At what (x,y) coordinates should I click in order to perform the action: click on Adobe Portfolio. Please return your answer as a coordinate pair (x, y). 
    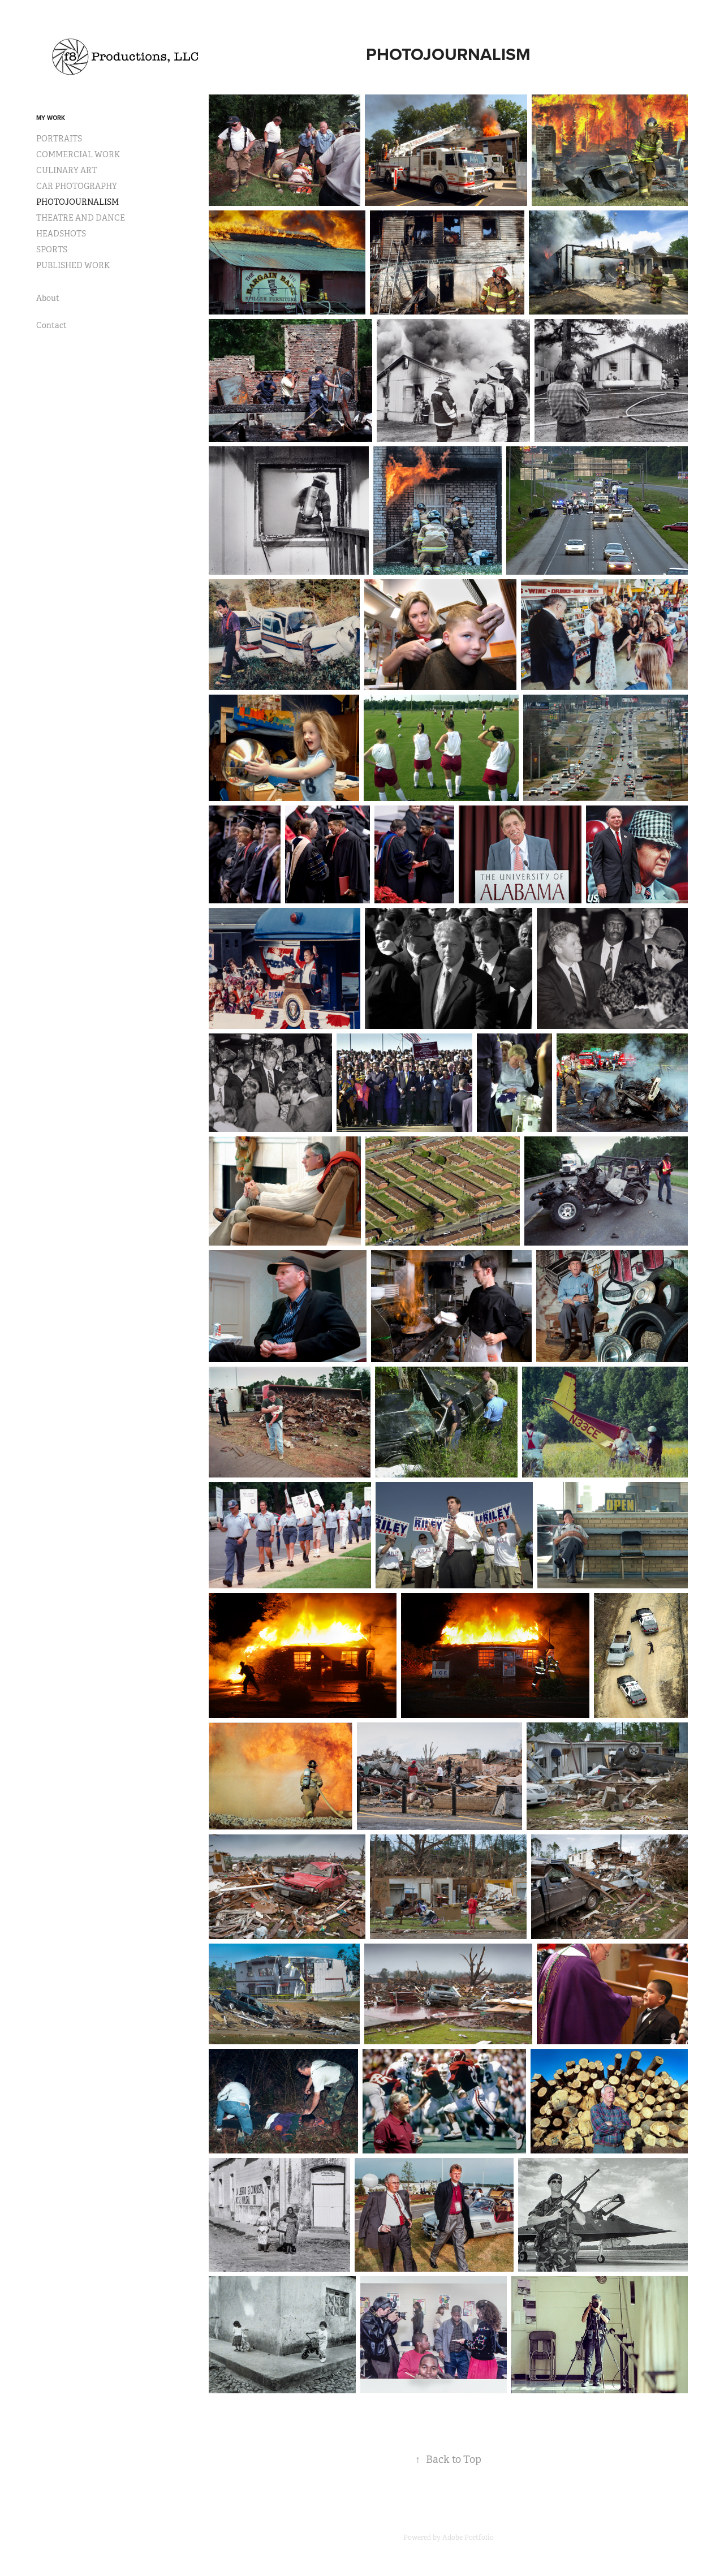
    Looking at the image, I should click on (468, 2537).